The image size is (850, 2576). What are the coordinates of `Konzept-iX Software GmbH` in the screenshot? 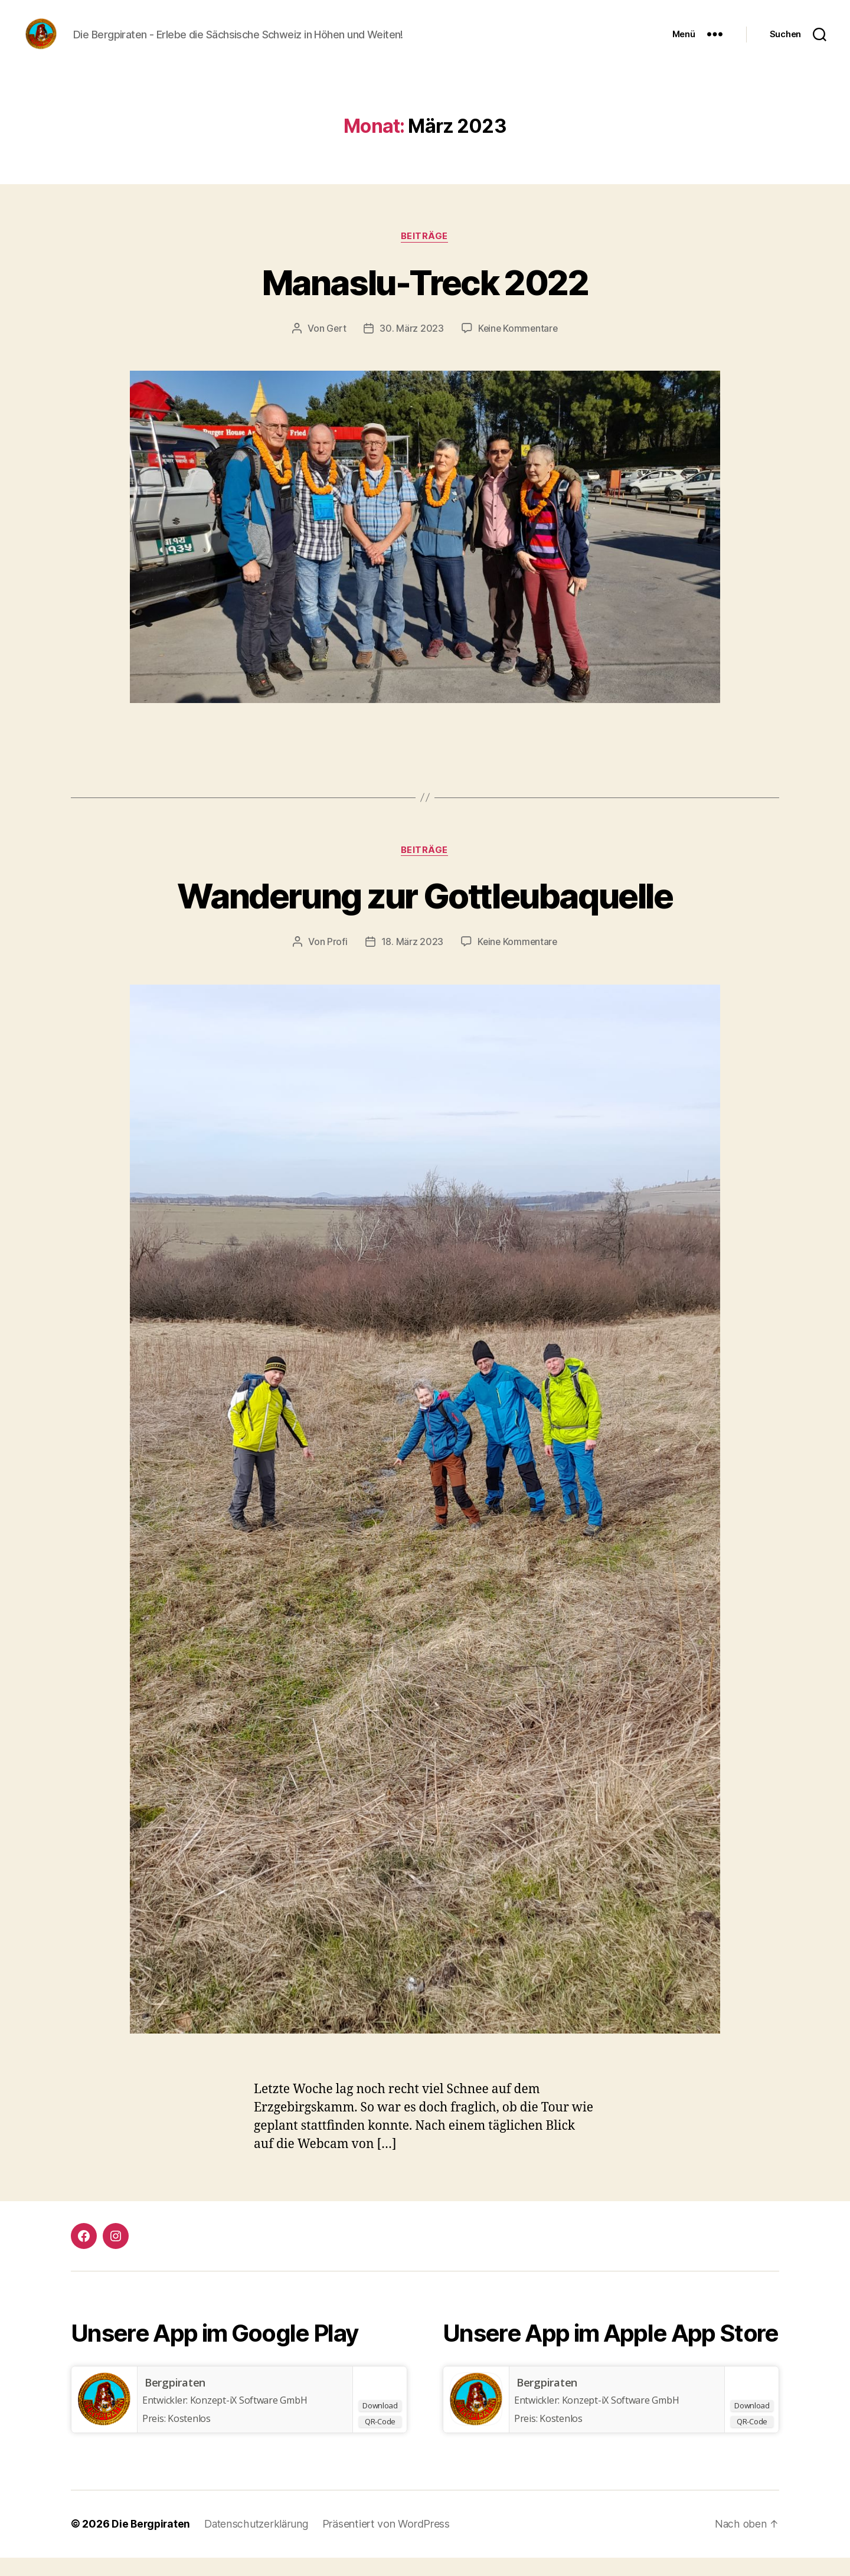 It's located at (620, 2418).